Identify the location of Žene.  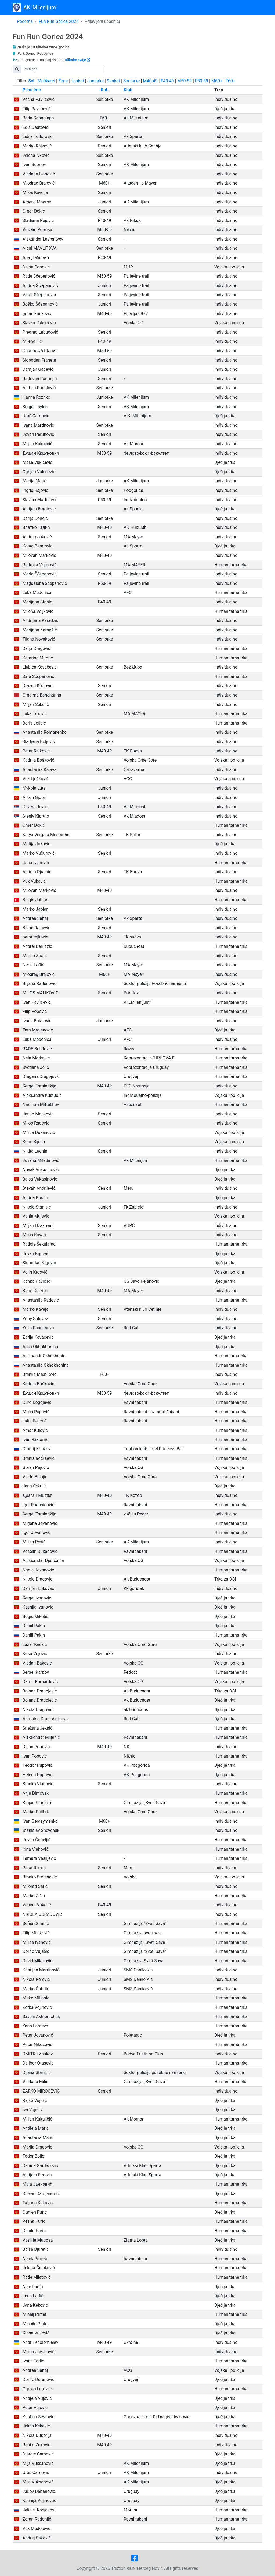
(63, 80).